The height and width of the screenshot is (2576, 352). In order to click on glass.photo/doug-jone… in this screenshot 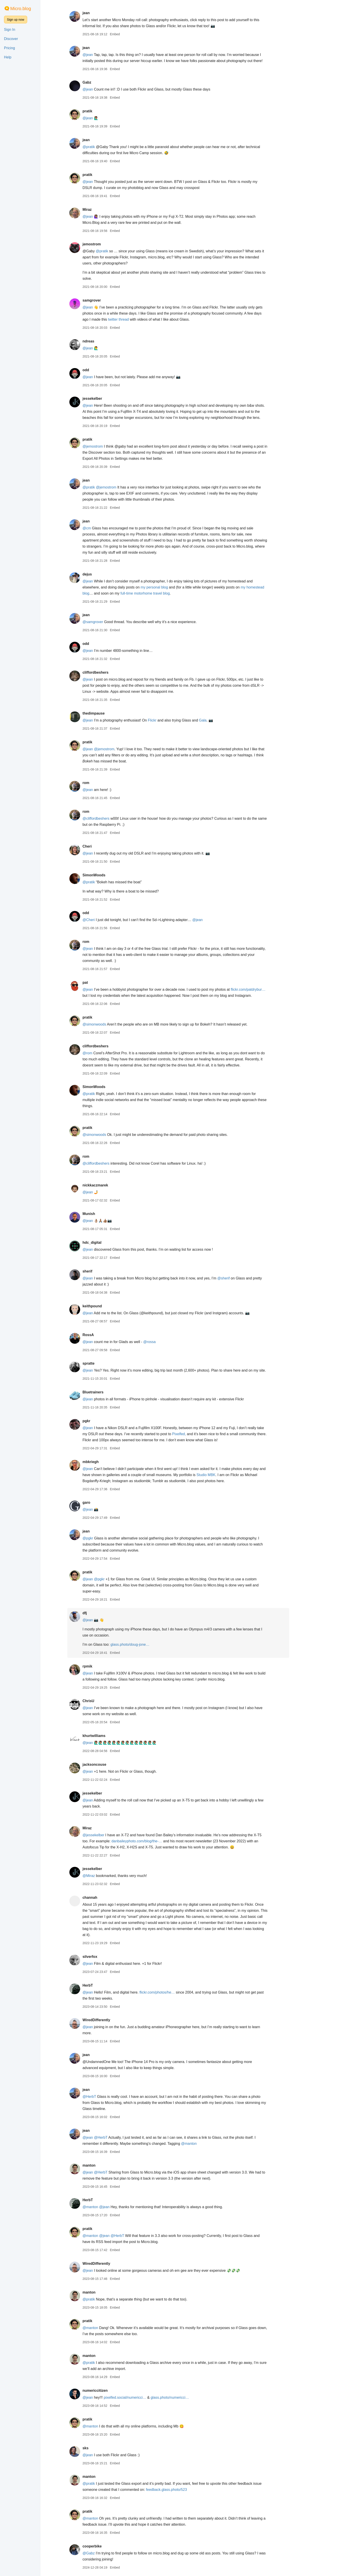, I will do `click(147, 1644)`.